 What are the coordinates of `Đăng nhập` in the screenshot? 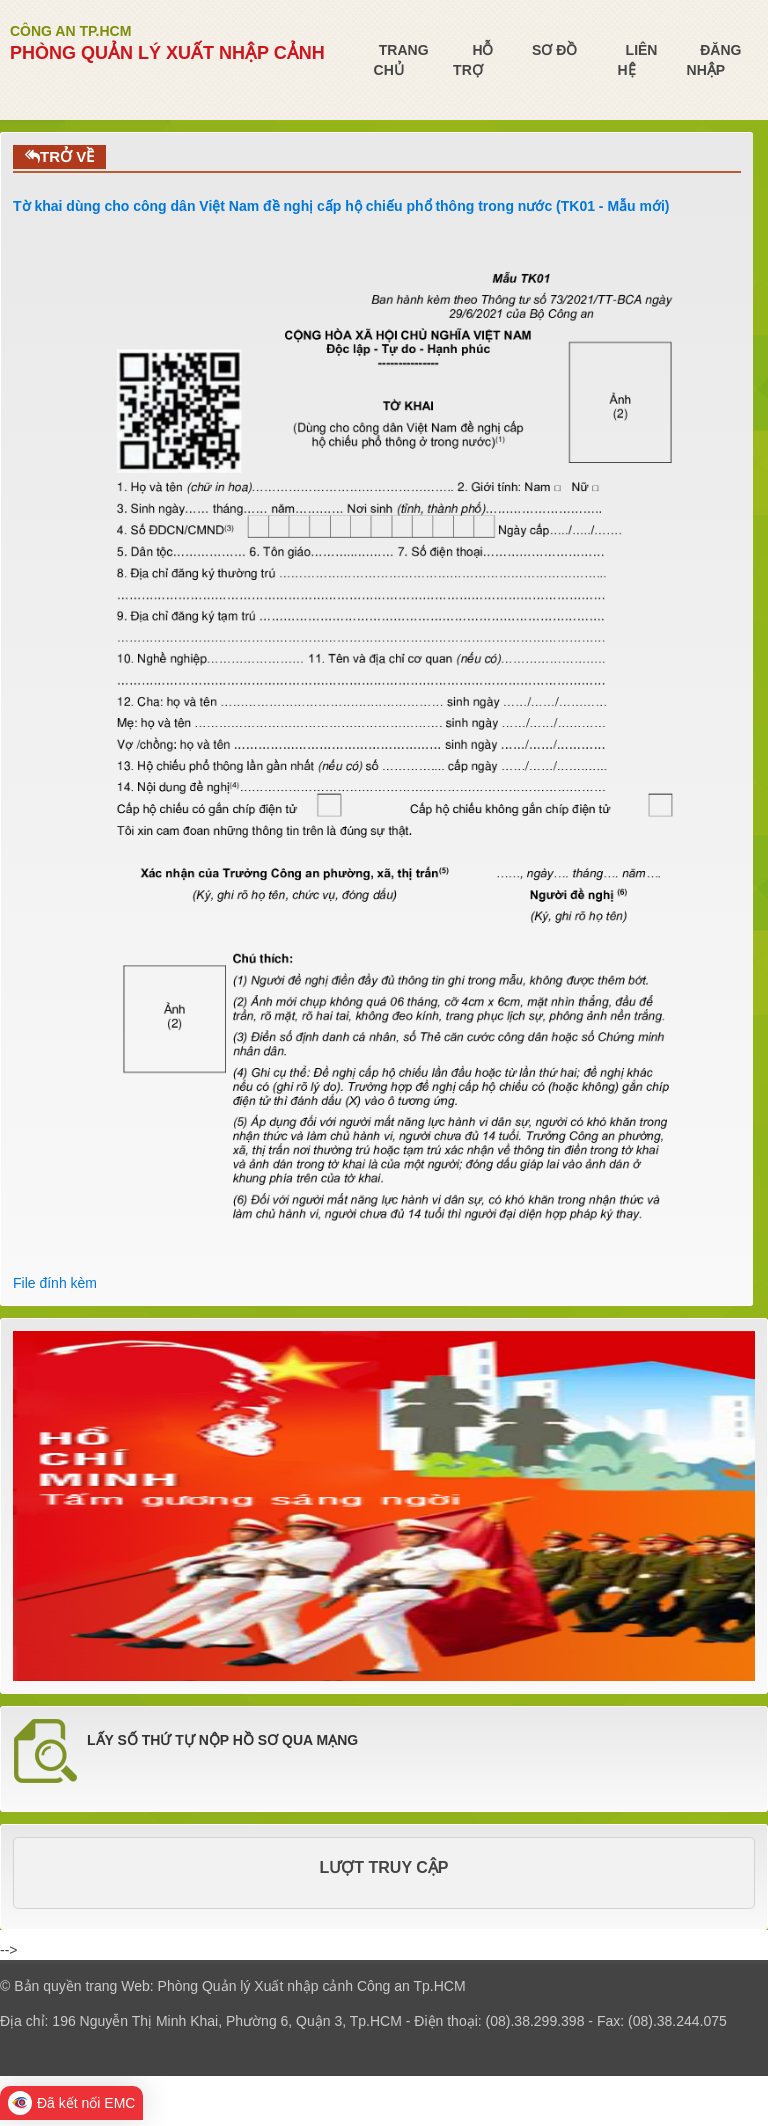 It's located at (714, 60).